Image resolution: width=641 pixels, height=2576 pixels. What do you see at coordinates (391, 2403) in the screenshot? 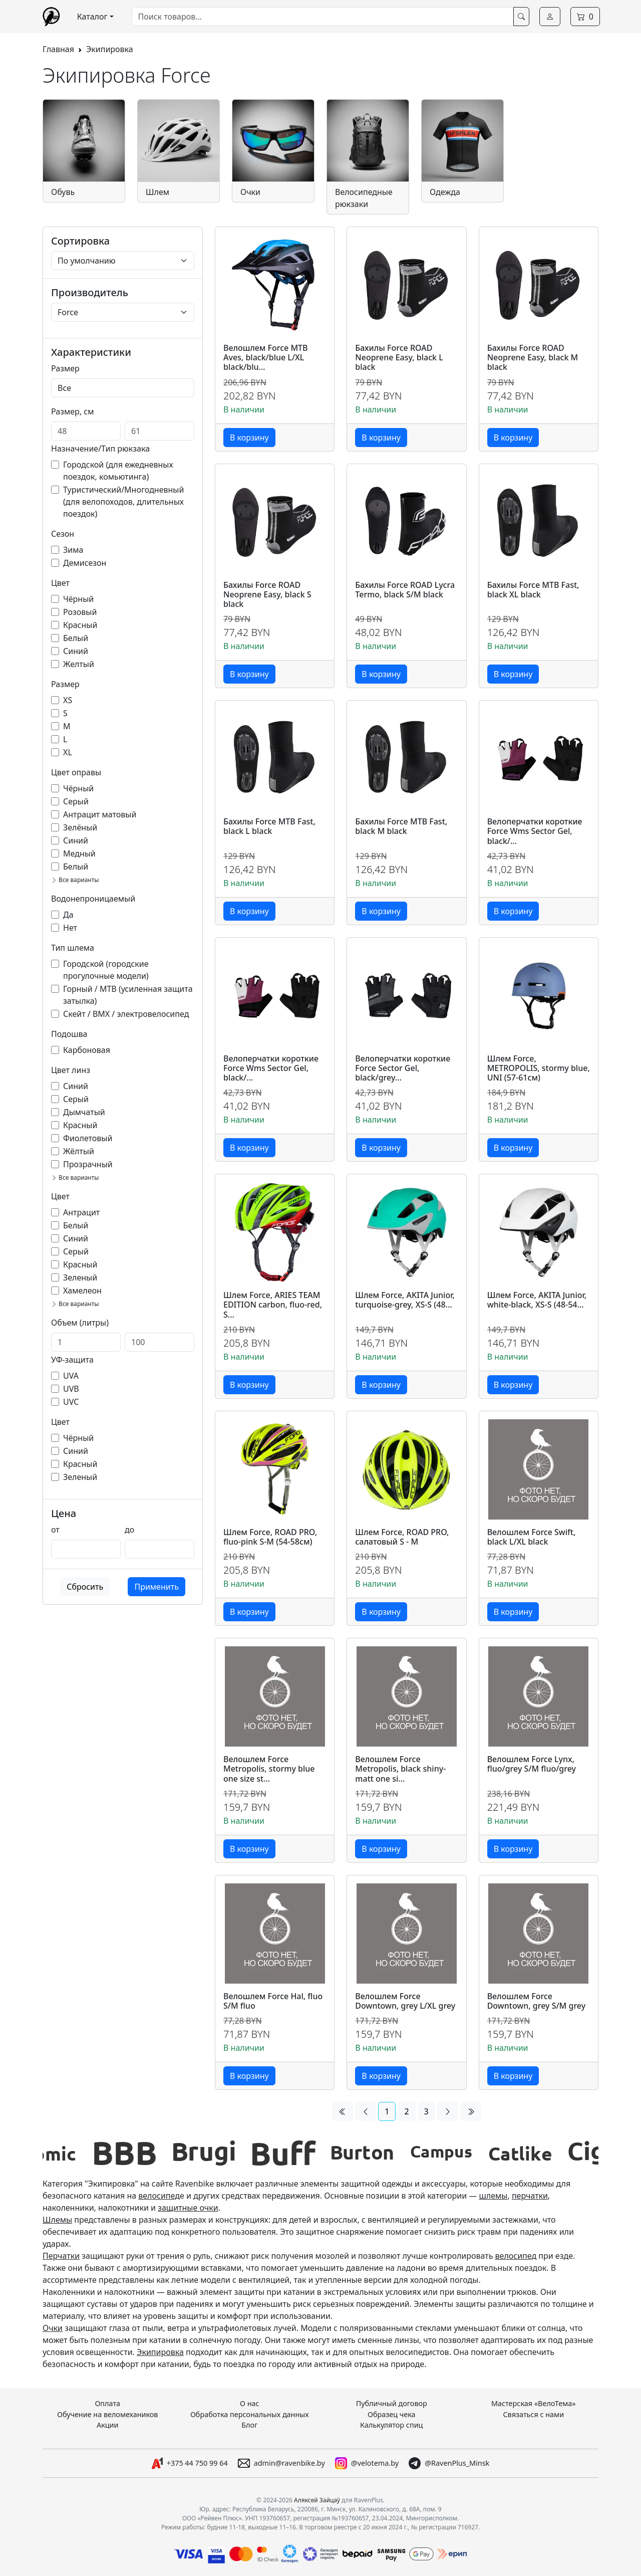
I see `Публичный договор` at bounding box center [391, 2403].